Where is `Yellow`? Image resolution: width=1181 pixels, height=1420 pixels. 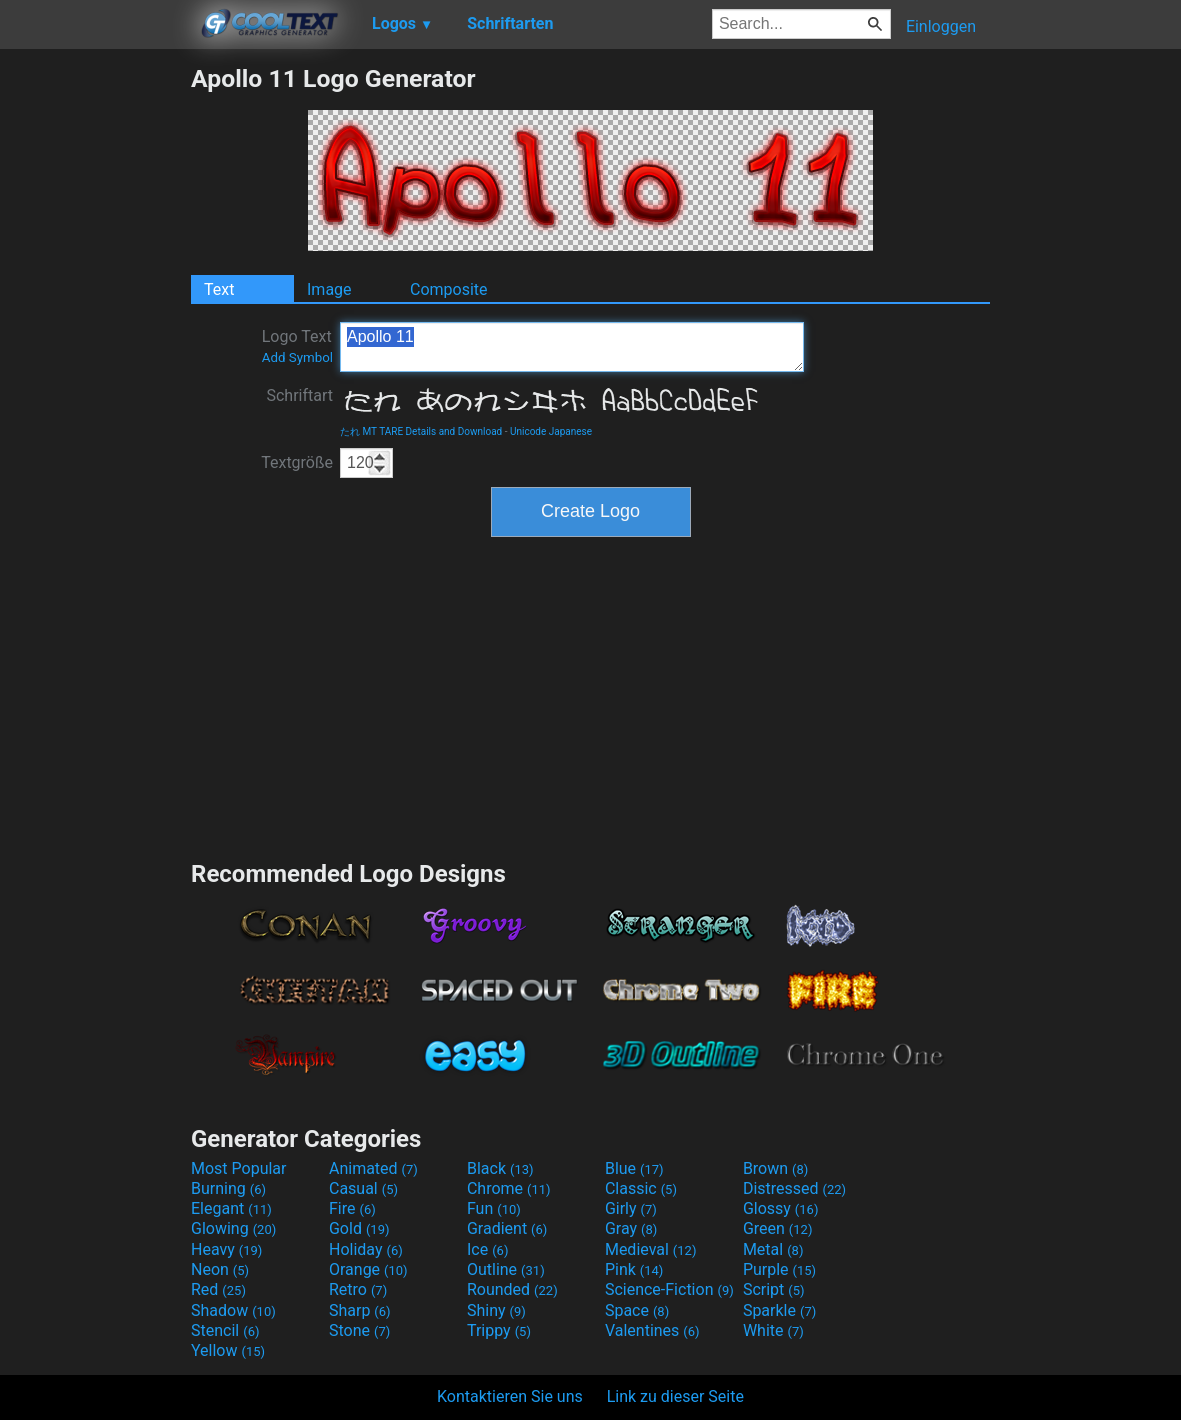 Yellow is located at coordinates (228, 1350).